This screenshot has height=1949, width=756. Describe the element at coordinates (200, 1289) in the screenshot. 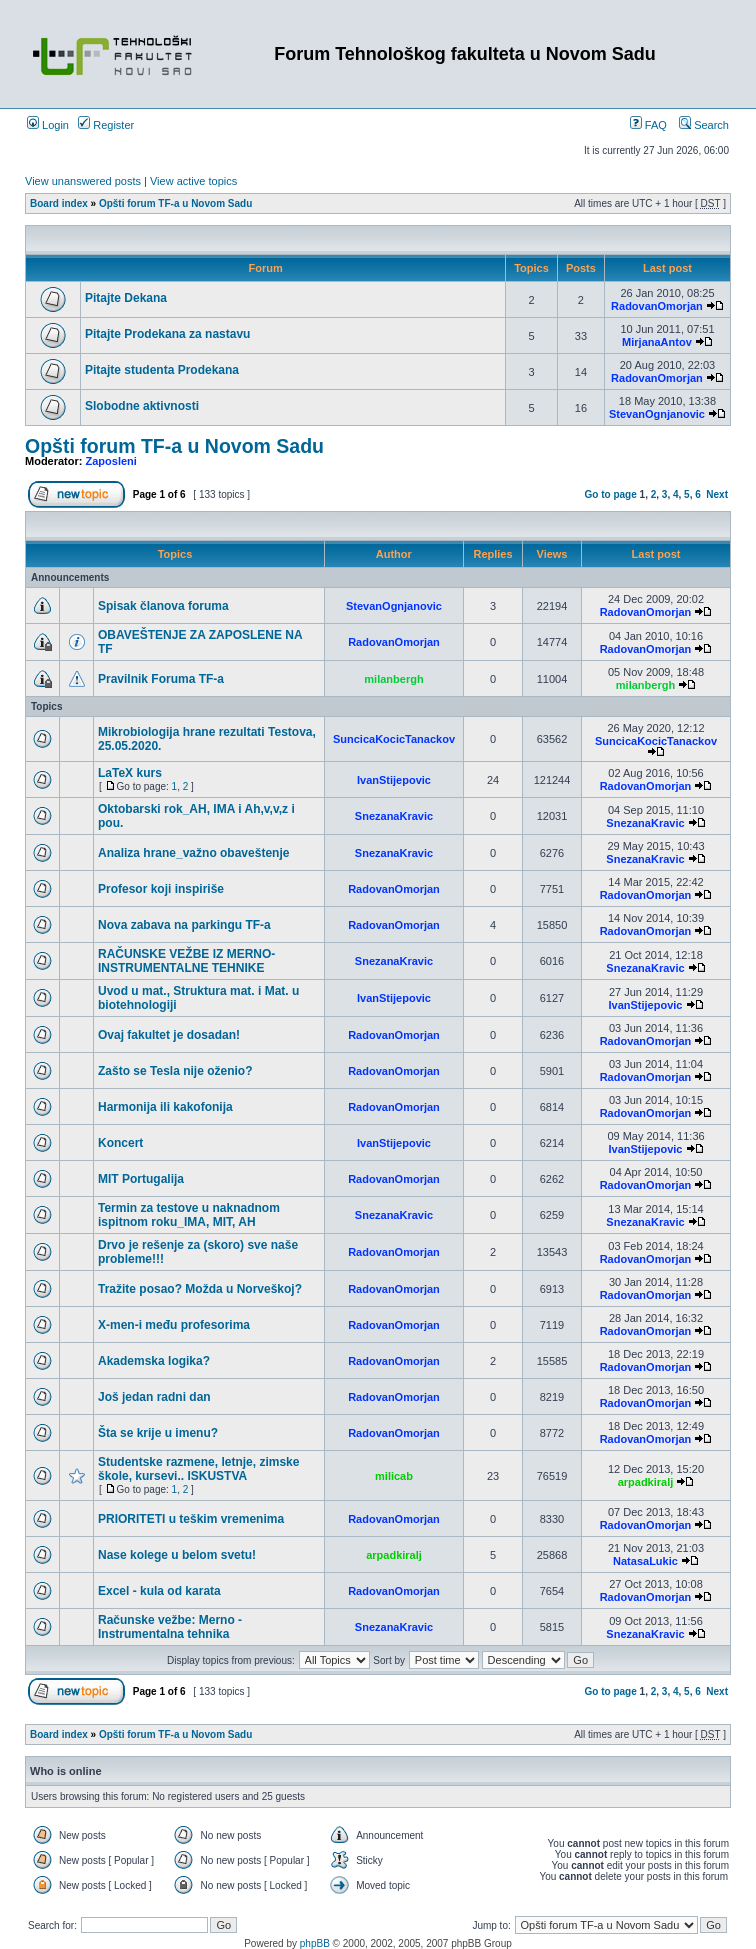

I see `Tražite posao? Možda u Norveškoj?` at that location.